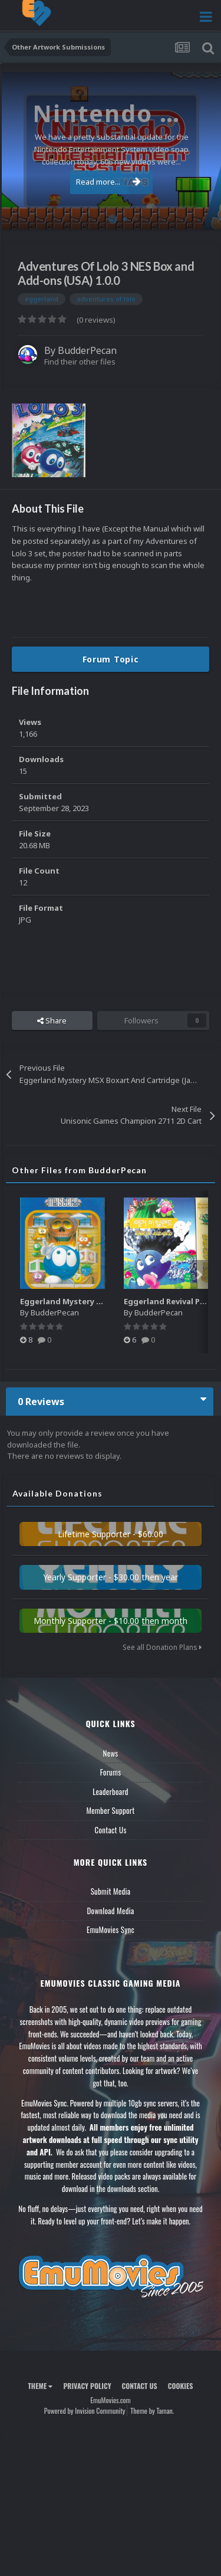 The width and height of the screenshot is (221, 2576). What do you see at coordinates (108, 181) in the screenshot?
I see `Read more...` at bounding box center [108, 181].